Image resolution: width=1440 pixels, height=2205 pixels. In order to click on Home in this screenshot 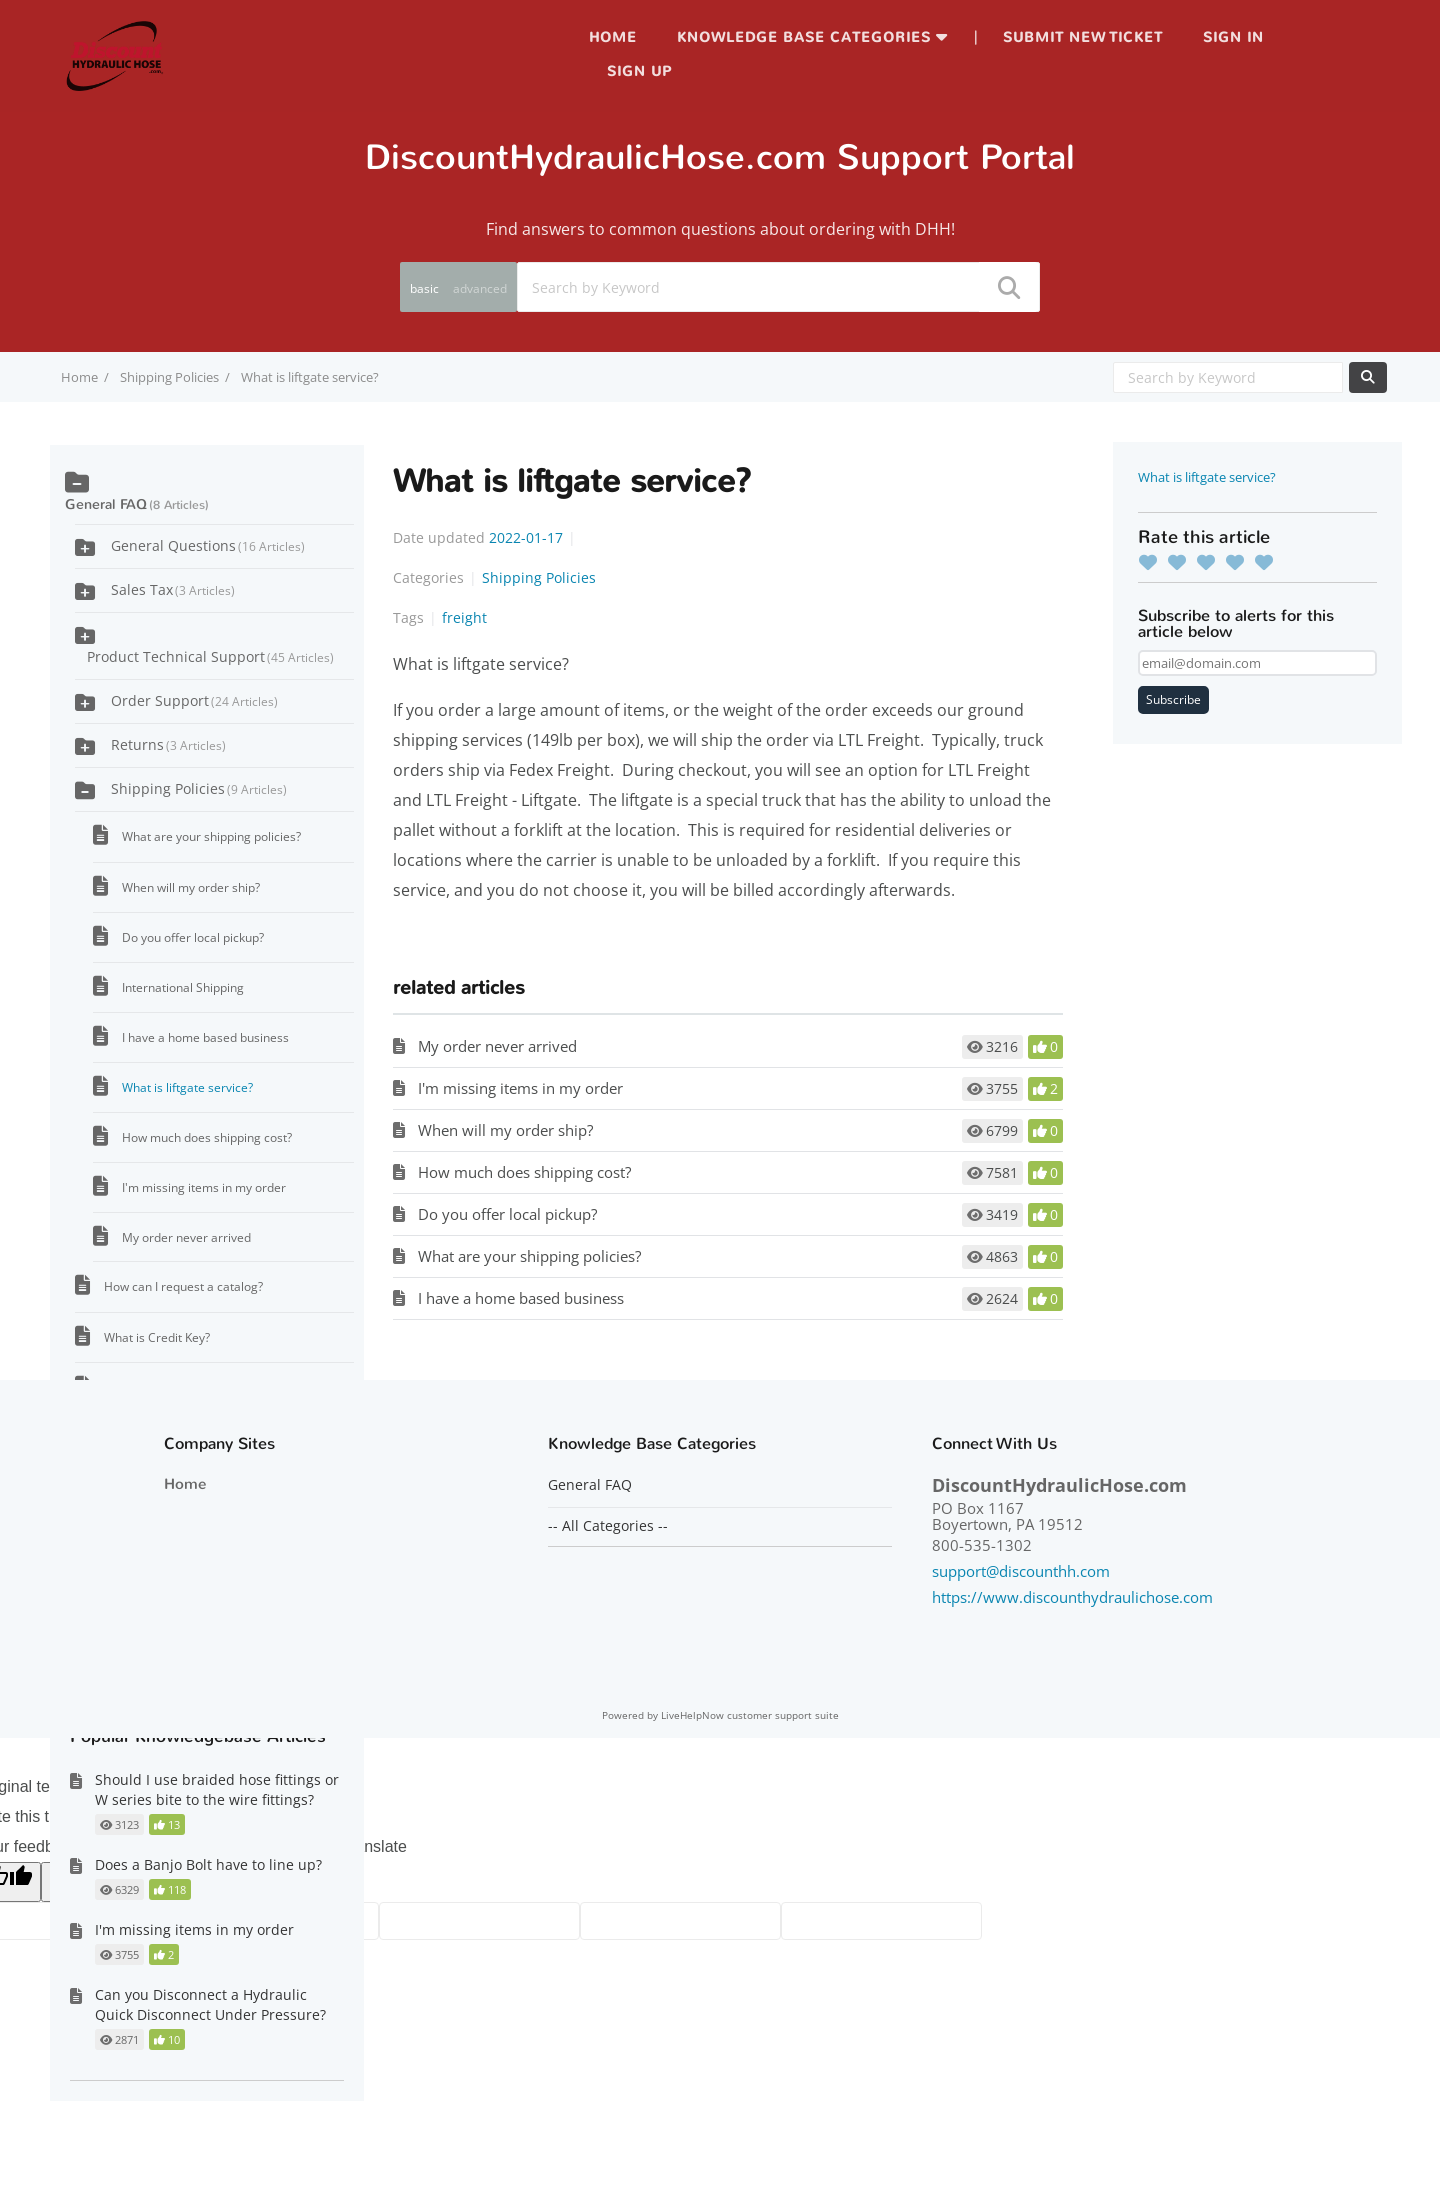, I will do `click(613, 37)`.